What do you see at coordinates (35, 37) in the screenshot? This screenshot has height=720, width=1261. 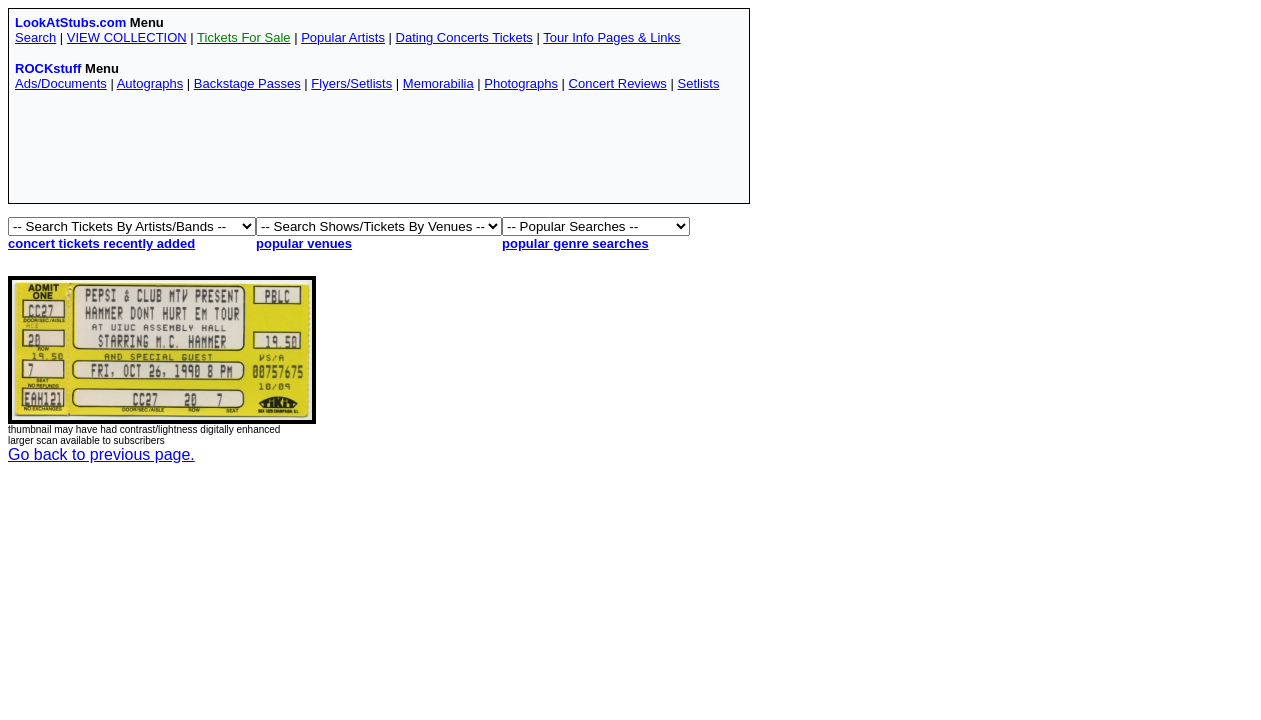 I see `Search` at bounding box center [35, 37].